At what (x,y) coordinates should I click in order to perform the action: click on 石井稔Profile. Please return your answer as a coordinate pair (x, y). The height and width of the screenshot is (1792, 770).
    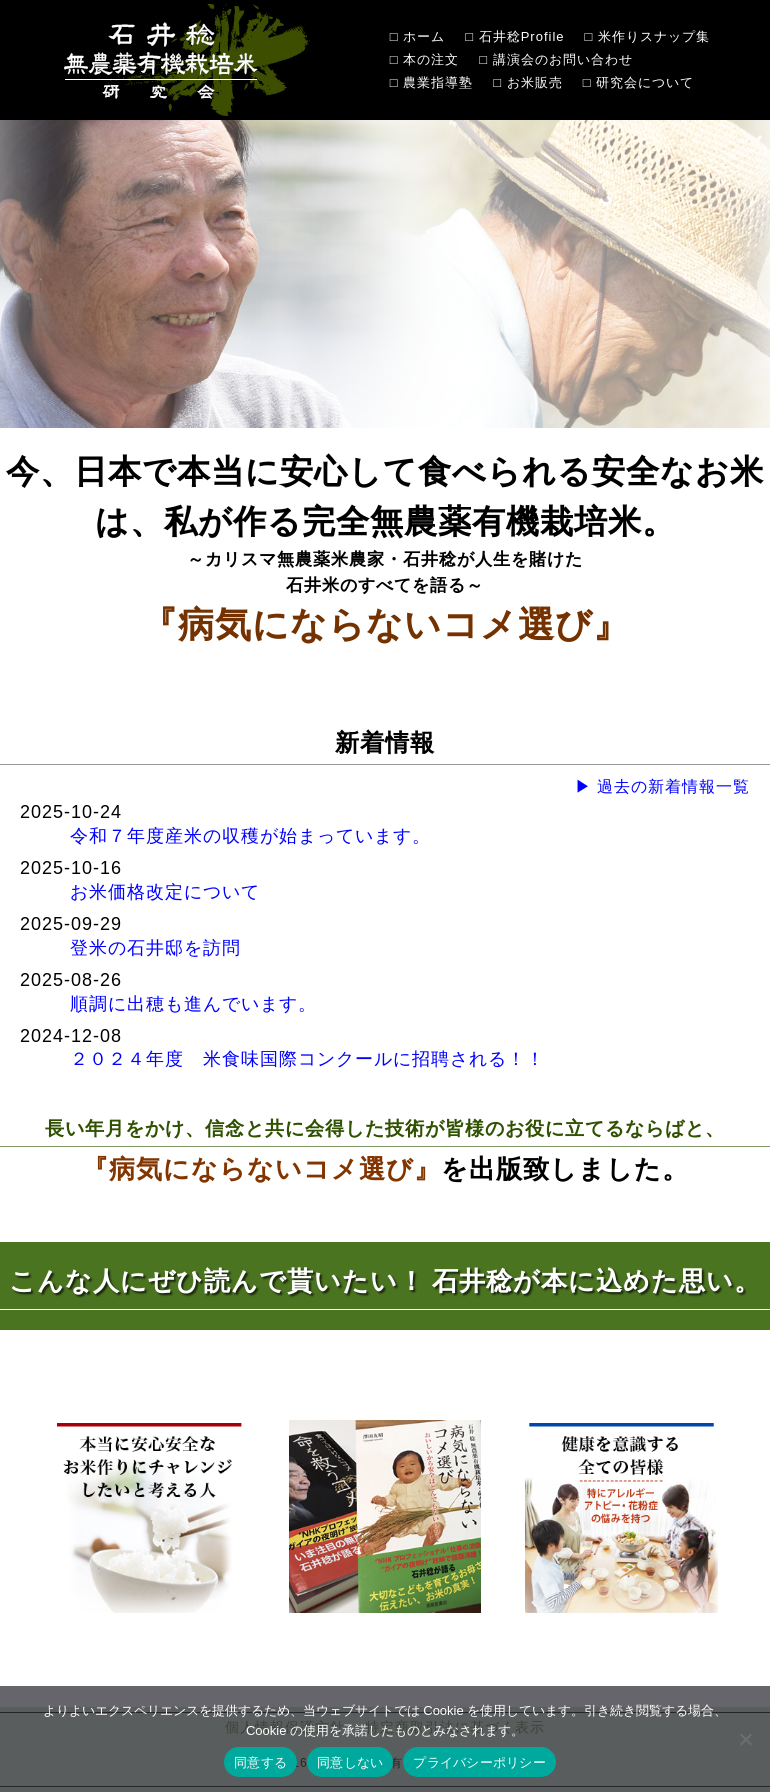
    Looking at the image, I should click on (522, 36).